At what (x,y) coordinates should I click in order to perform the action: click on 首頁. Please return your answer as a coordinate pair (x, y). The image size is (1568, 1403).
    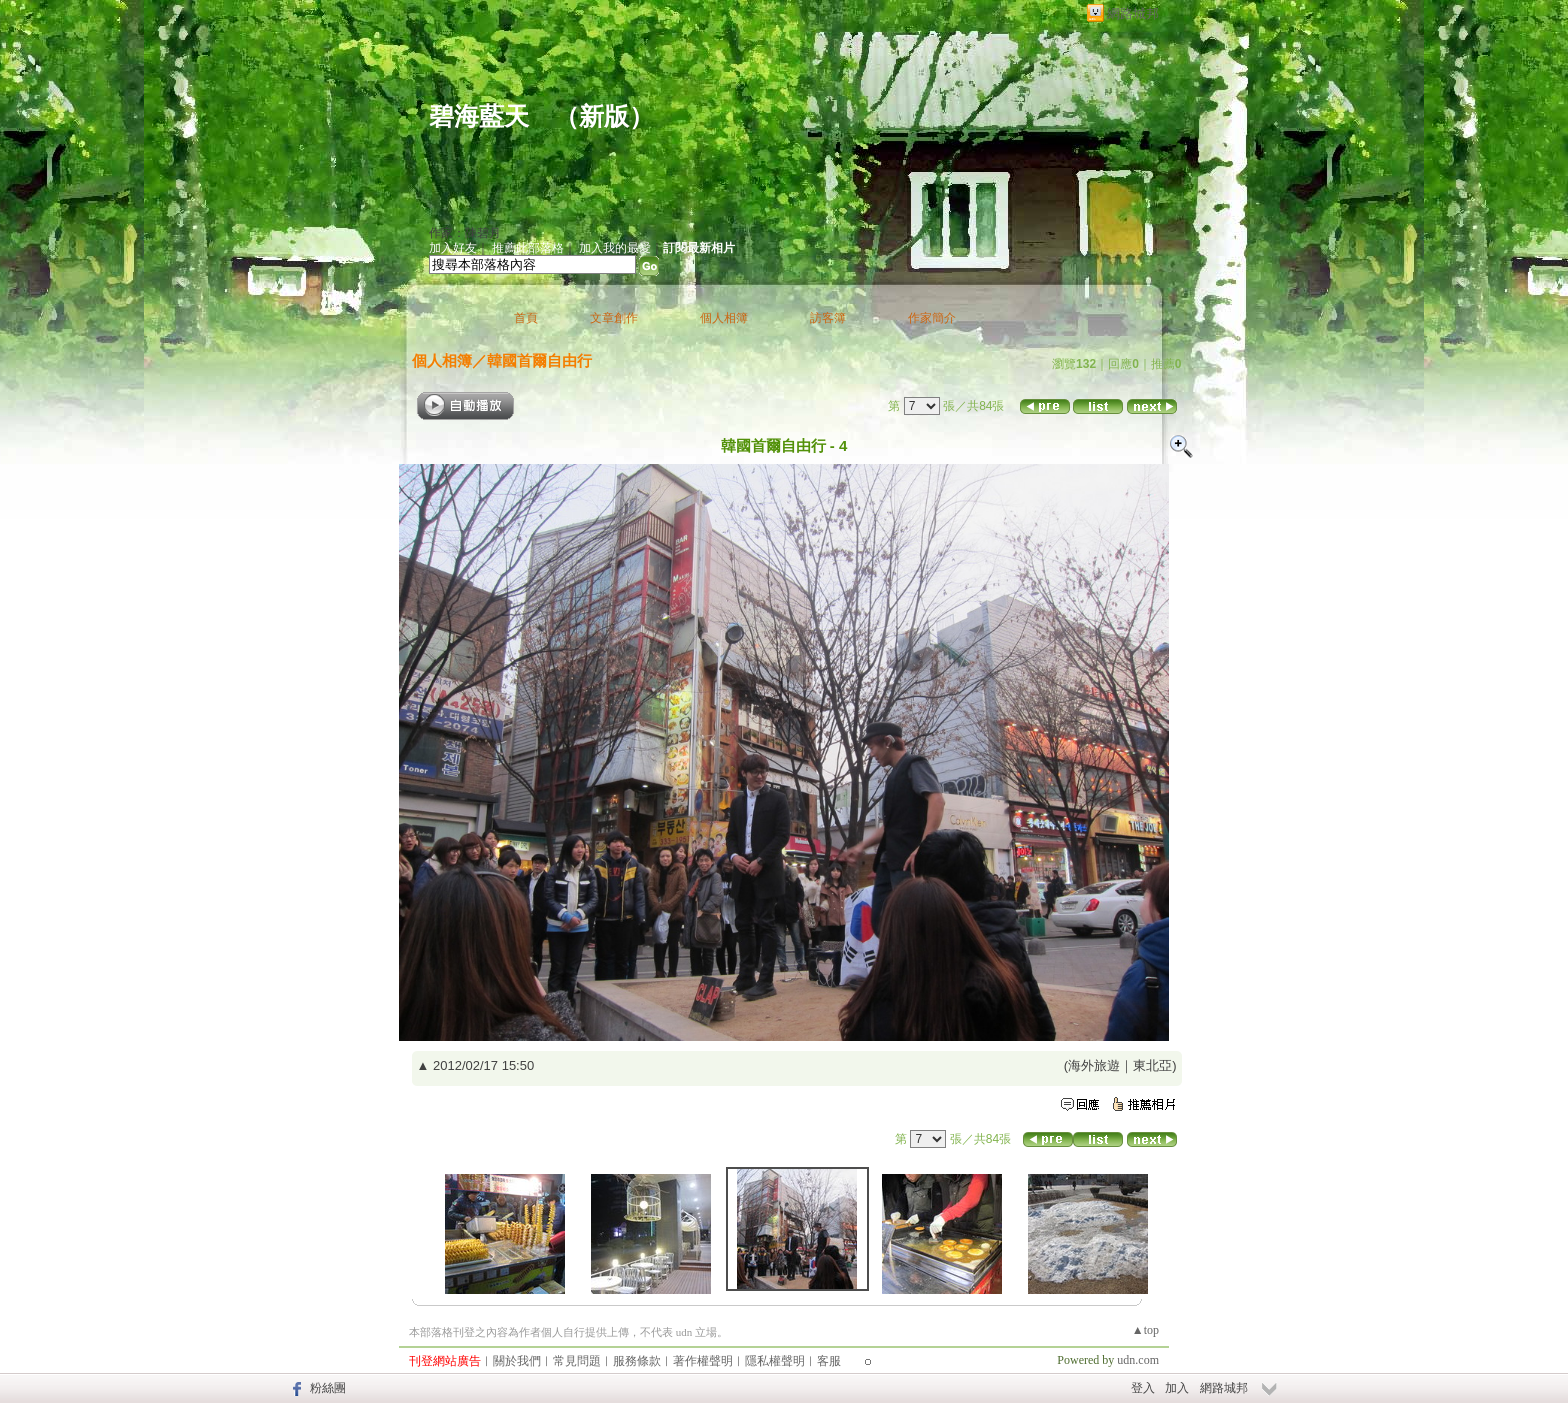
    Looking at the image, I should click on (526, 318).